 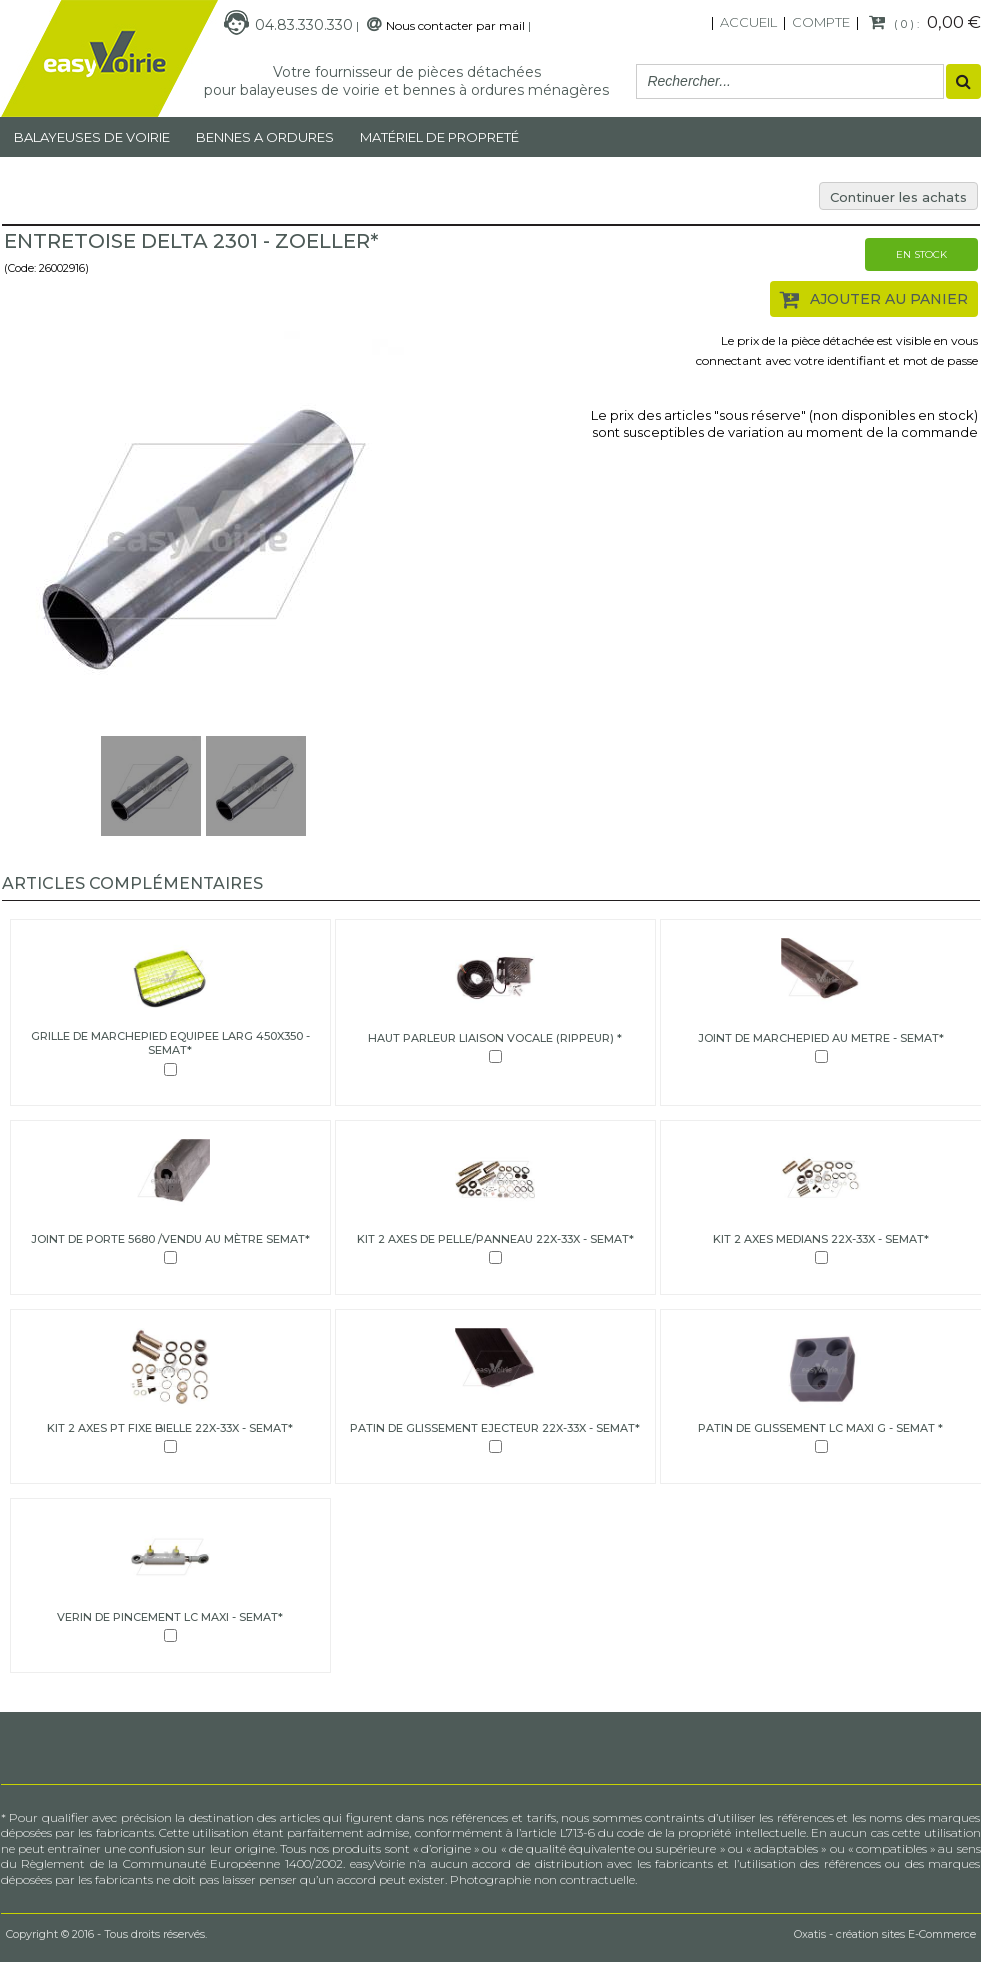 I want to click on MATÉRIEL DE PROPRETÉ, so click(x=439, y=137).